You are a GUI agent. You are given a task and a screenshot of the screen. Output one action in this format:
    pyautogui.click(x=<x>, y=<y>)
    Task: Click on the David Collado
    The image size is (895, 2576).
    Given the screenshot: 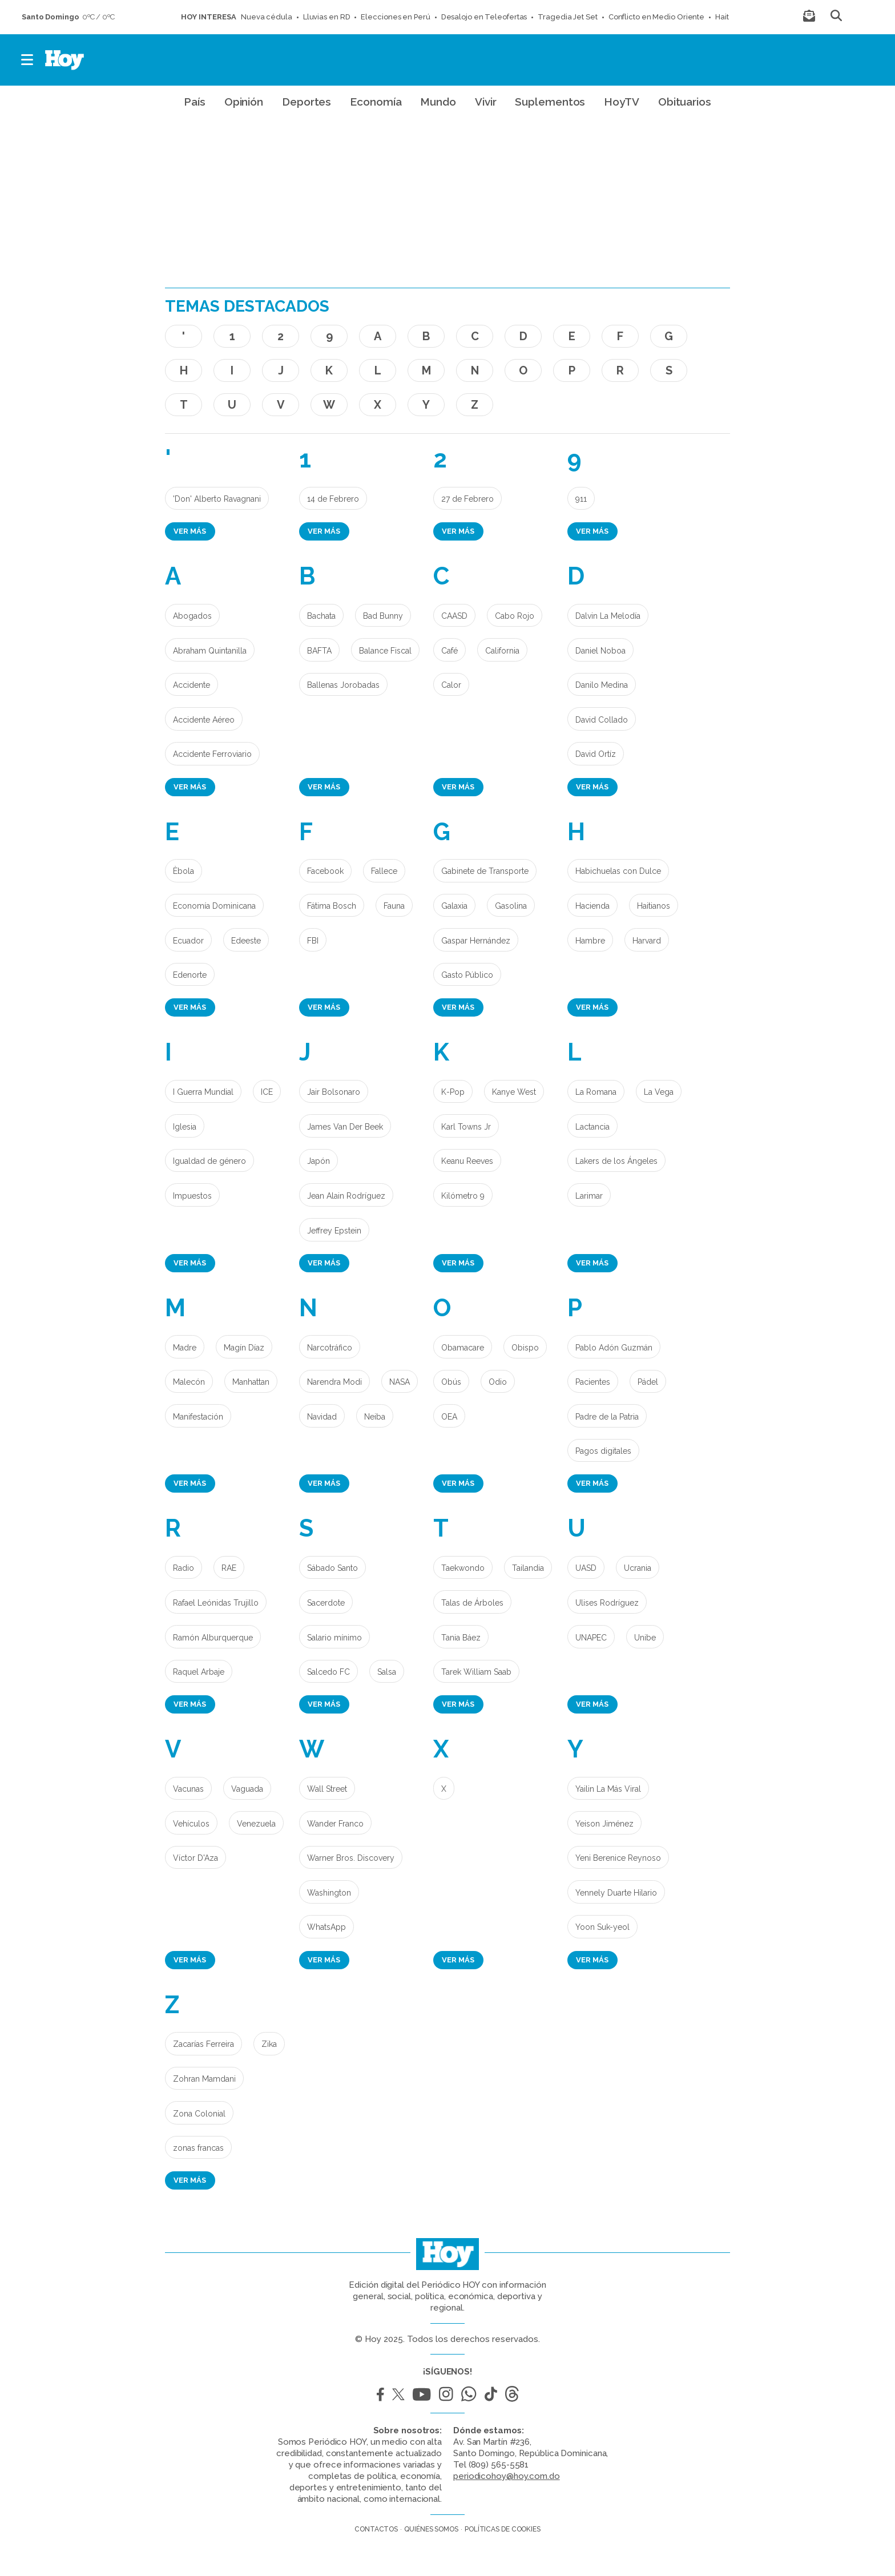 What is the action you would take?
    pyautogui.click(x=601, y=719)
    